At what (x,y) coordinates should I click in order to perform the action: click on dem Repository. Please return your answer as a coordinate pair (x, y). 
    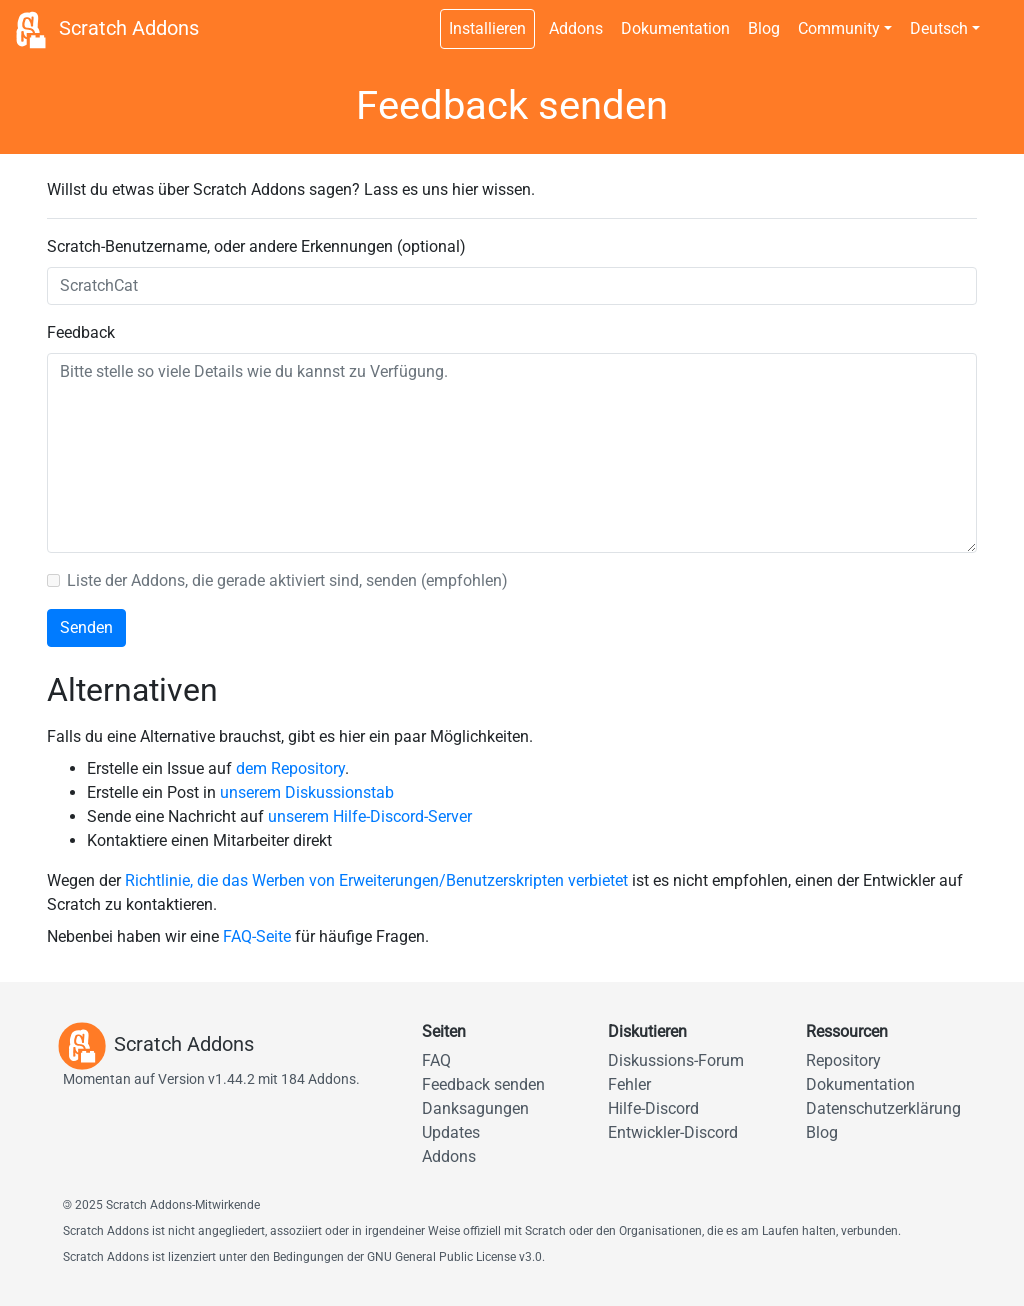
    Looking at the image, I should click on (290, 768).